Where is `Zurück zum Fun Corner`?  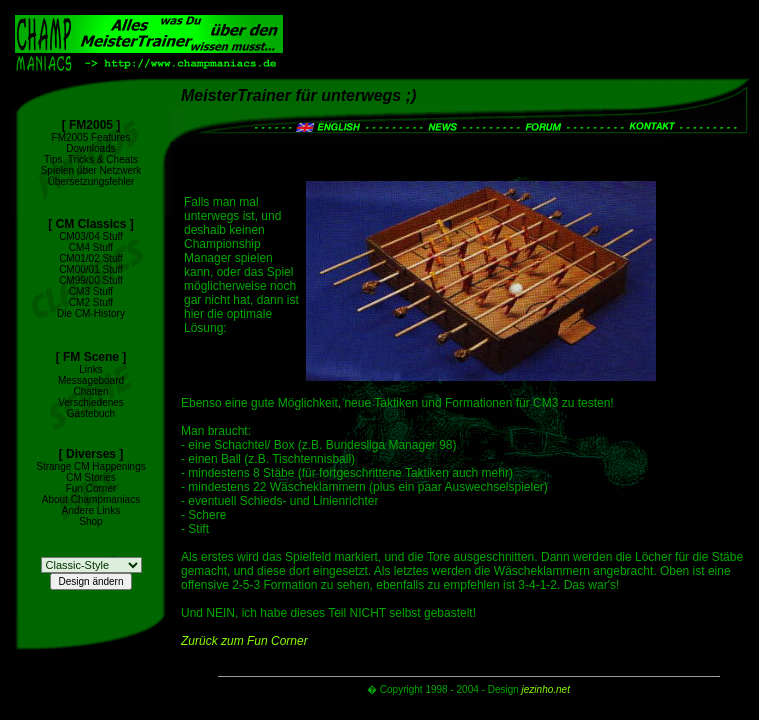 Zurück zum Fun Corner is located at coordinates (244, 641).